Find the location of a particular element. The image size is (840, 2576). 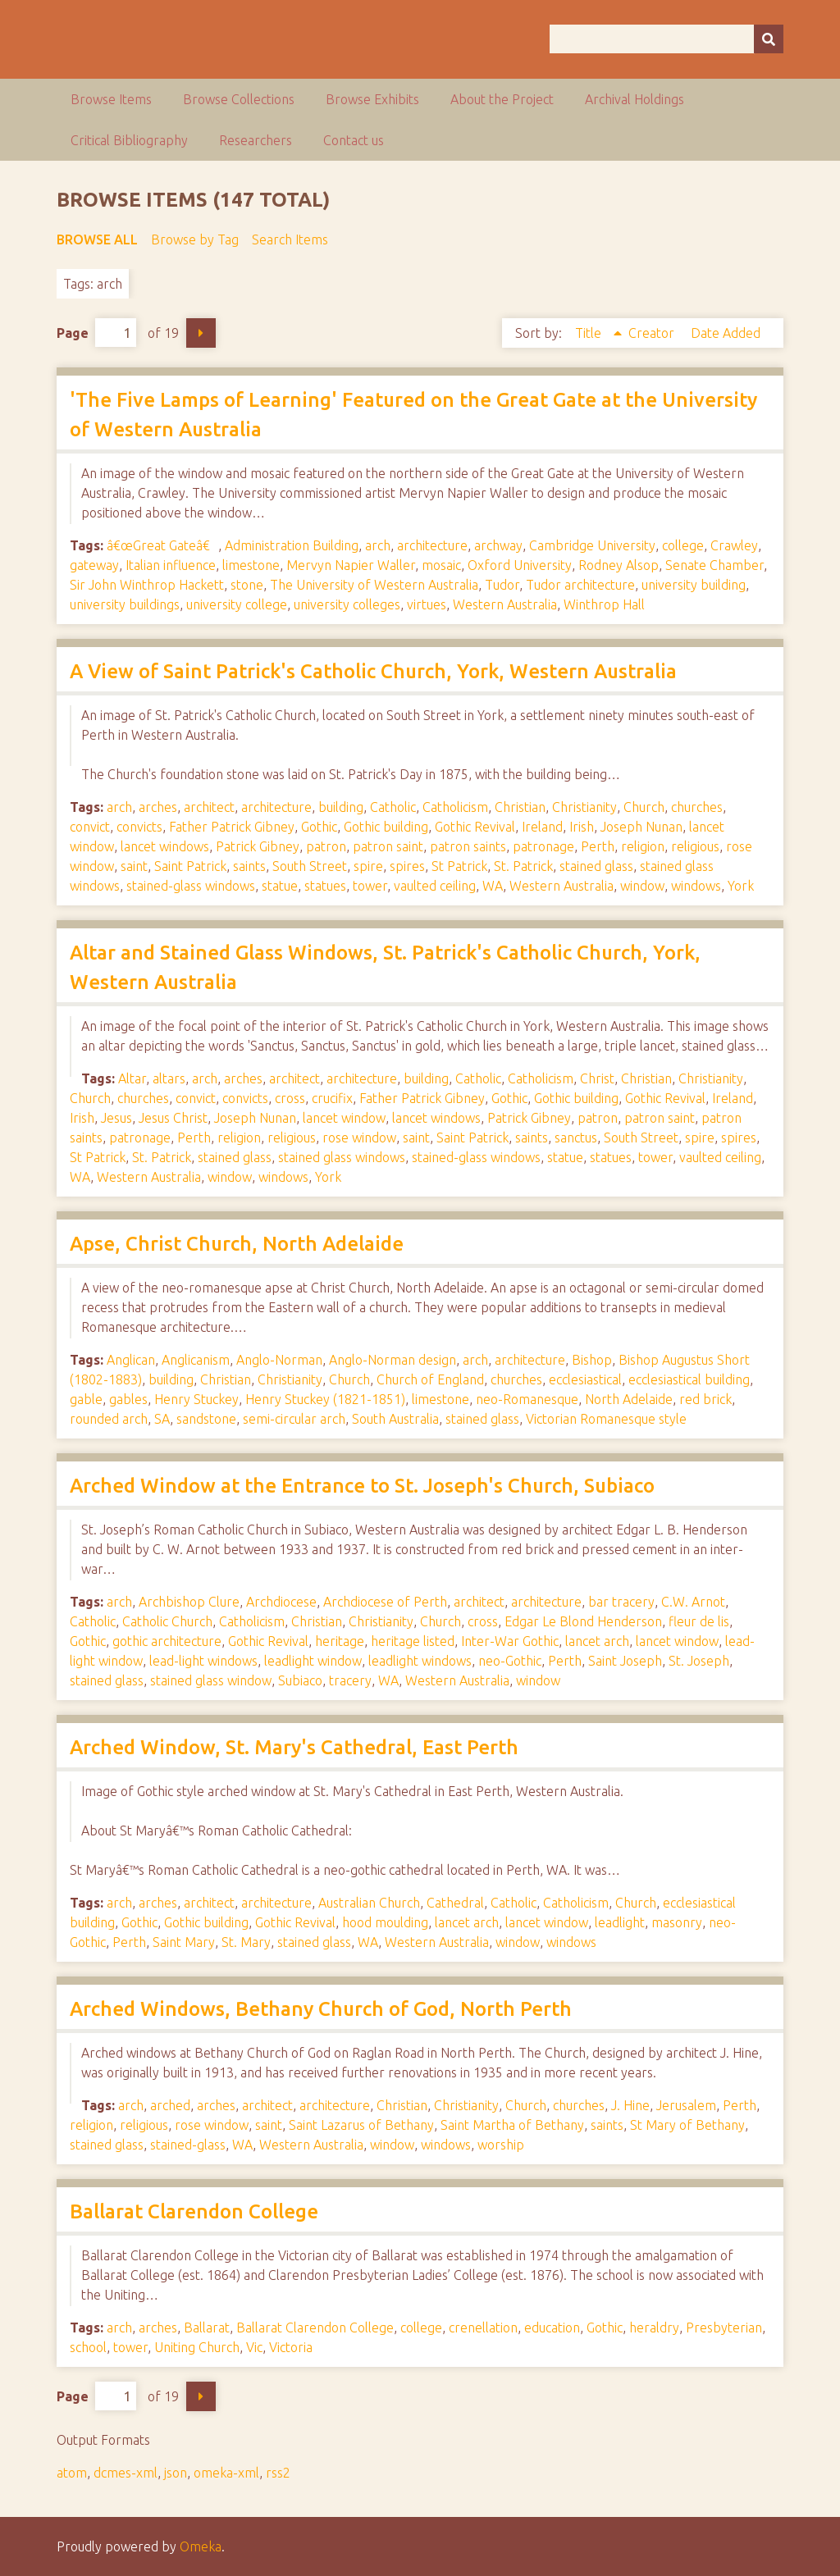

Archival Holdings is located at coordinates (634, 99).